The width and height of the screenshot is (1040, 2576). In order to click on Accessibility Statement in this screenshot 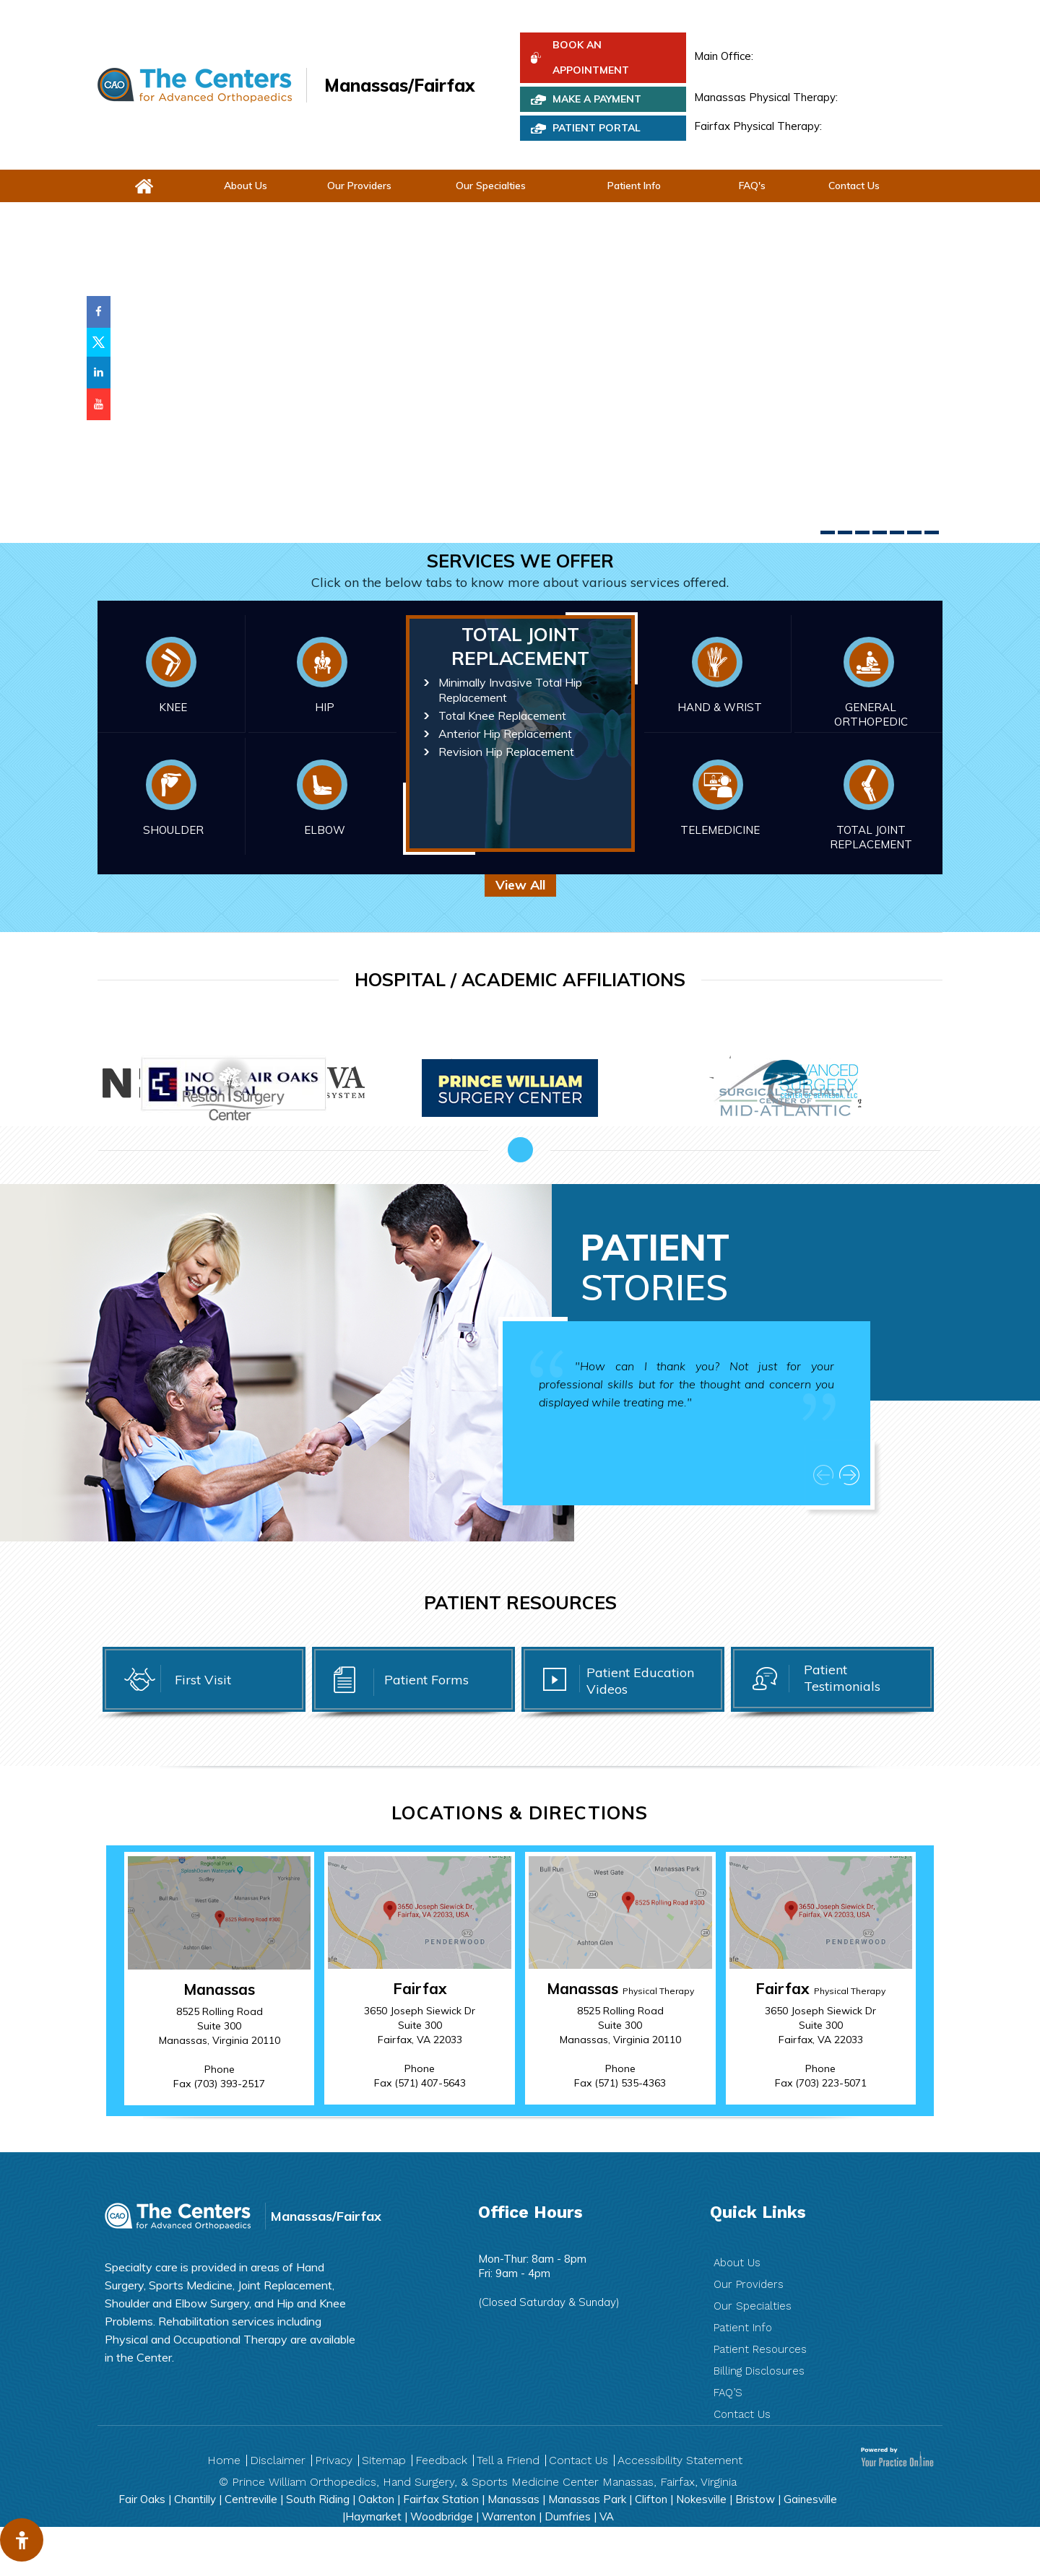, I will do `click(680, 2460)`.